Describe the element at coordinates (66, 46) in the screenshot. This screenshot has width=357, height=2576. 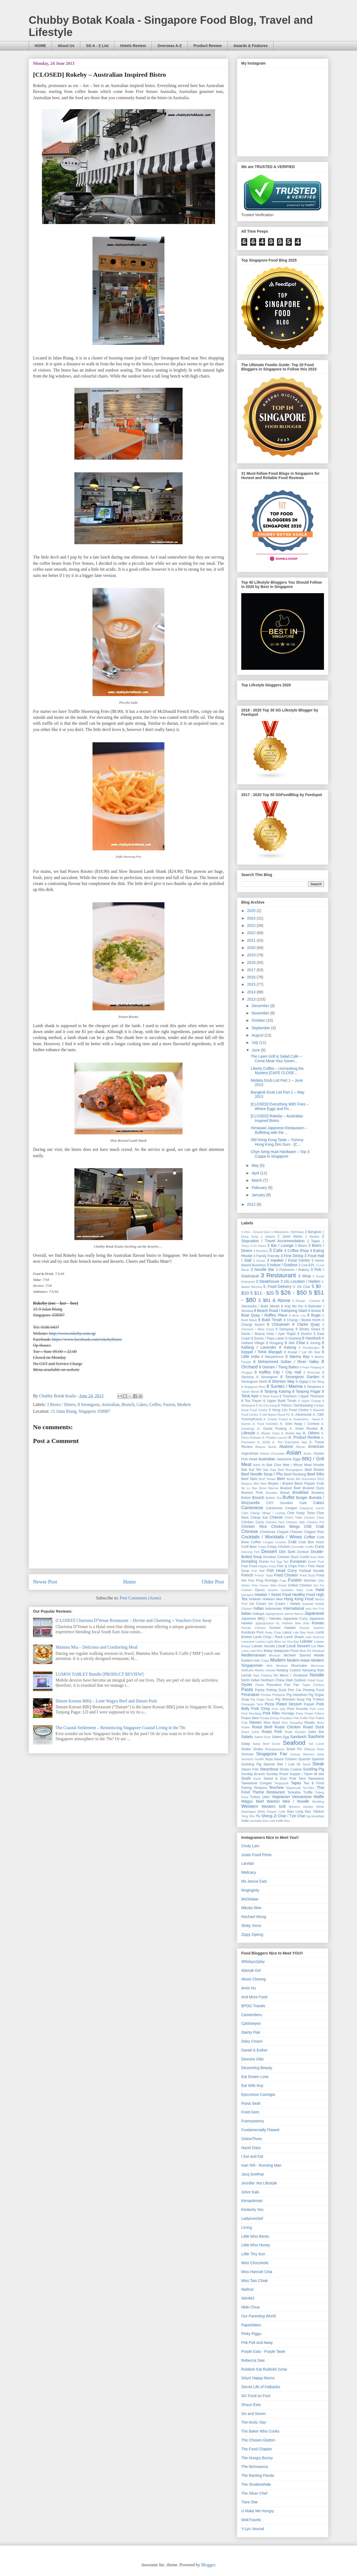
I see `About Us` at that location.